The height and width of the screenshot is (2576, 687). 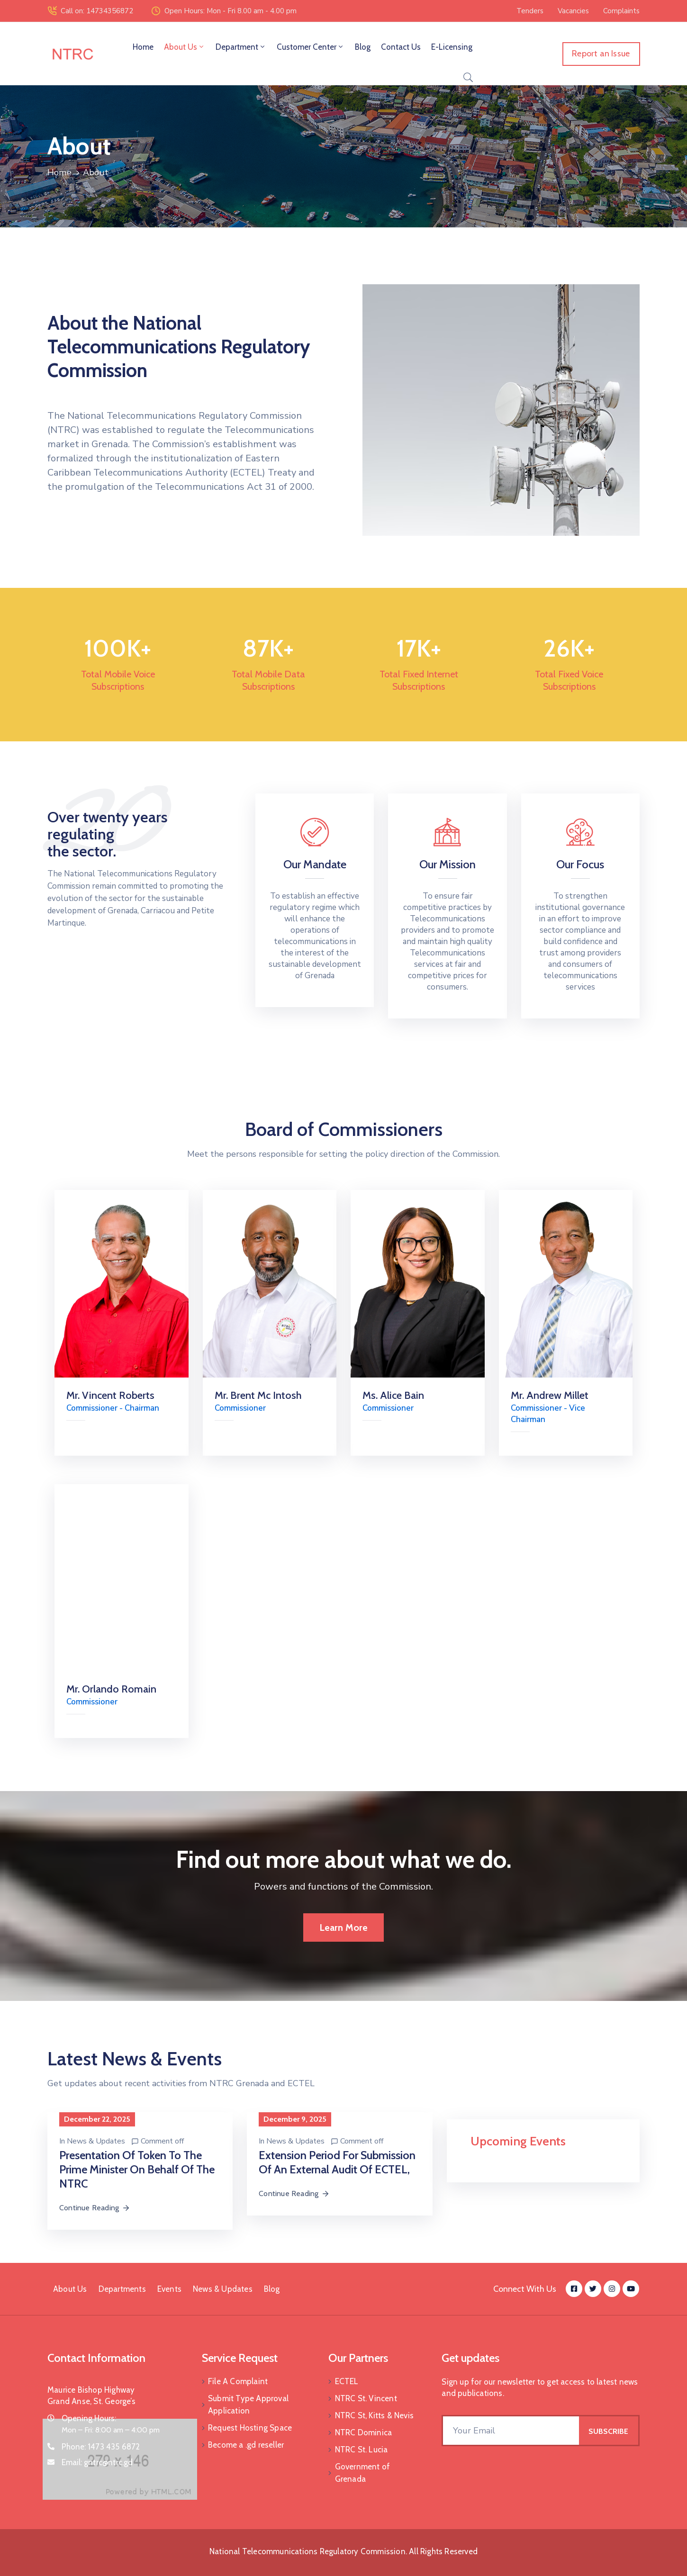 I want to click on NTRC Dominica, so click(x=363, y=2432).